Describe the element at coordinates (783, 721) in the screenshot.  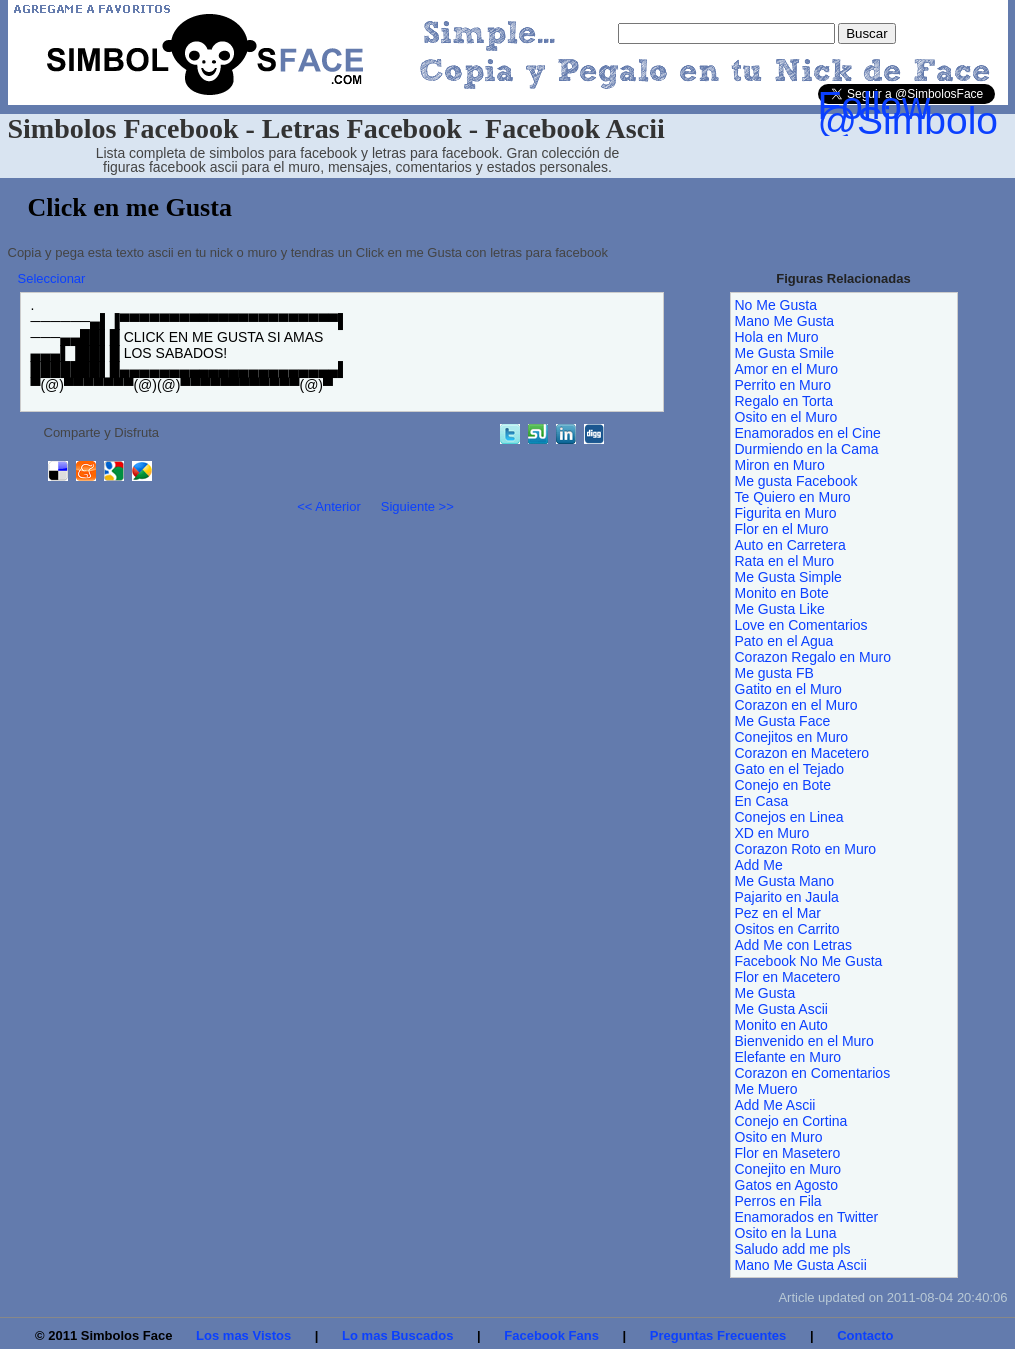
I see `Me Gusta Face` at that location.